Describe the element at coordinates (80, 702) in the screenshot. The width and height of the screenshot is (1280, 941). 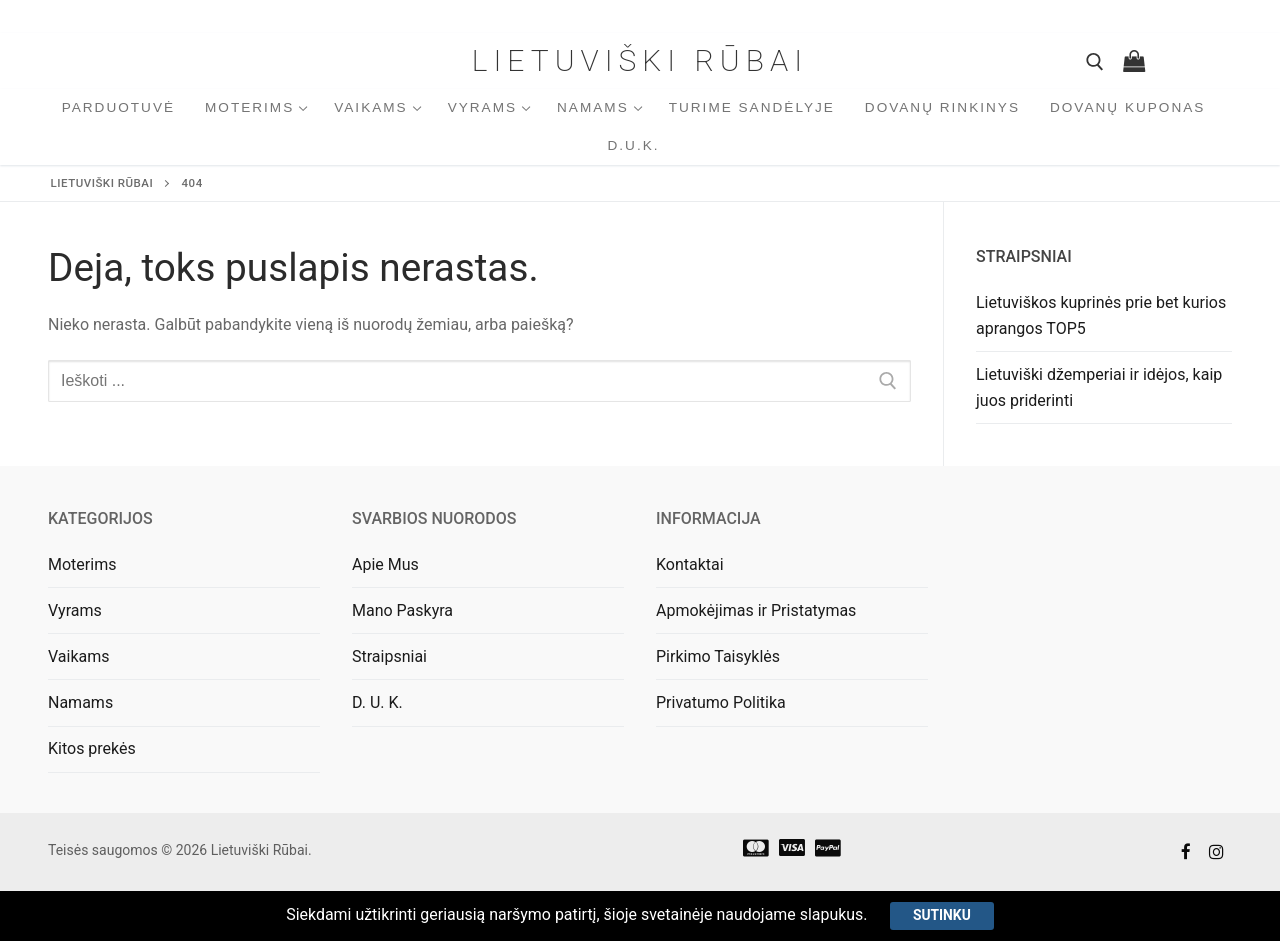
I see `Namams` at that location.